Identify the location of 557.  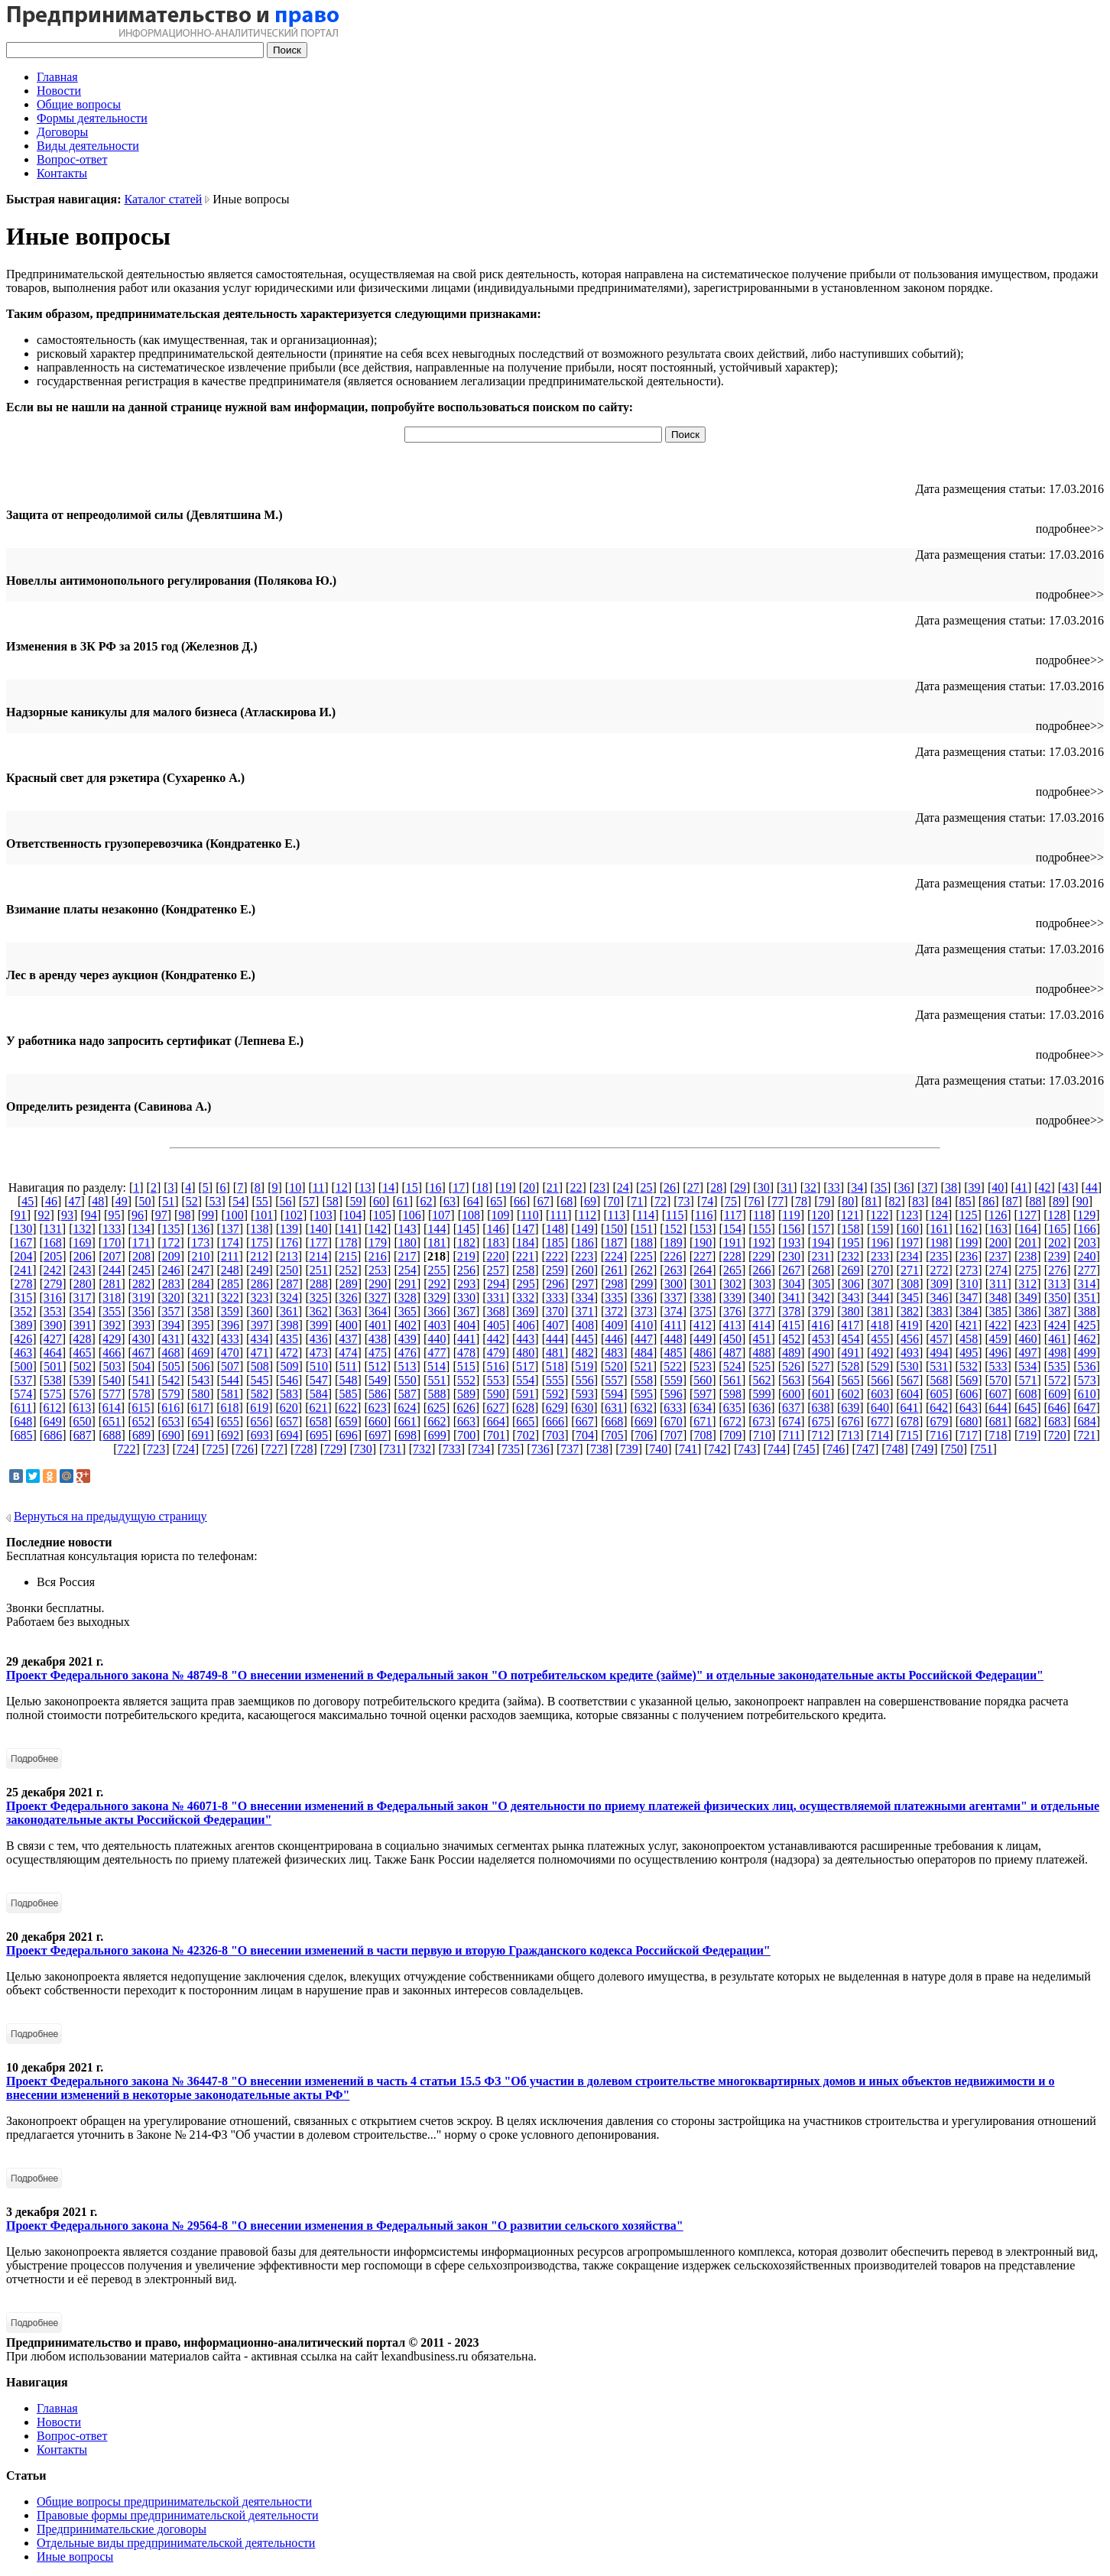
(614, 1380).